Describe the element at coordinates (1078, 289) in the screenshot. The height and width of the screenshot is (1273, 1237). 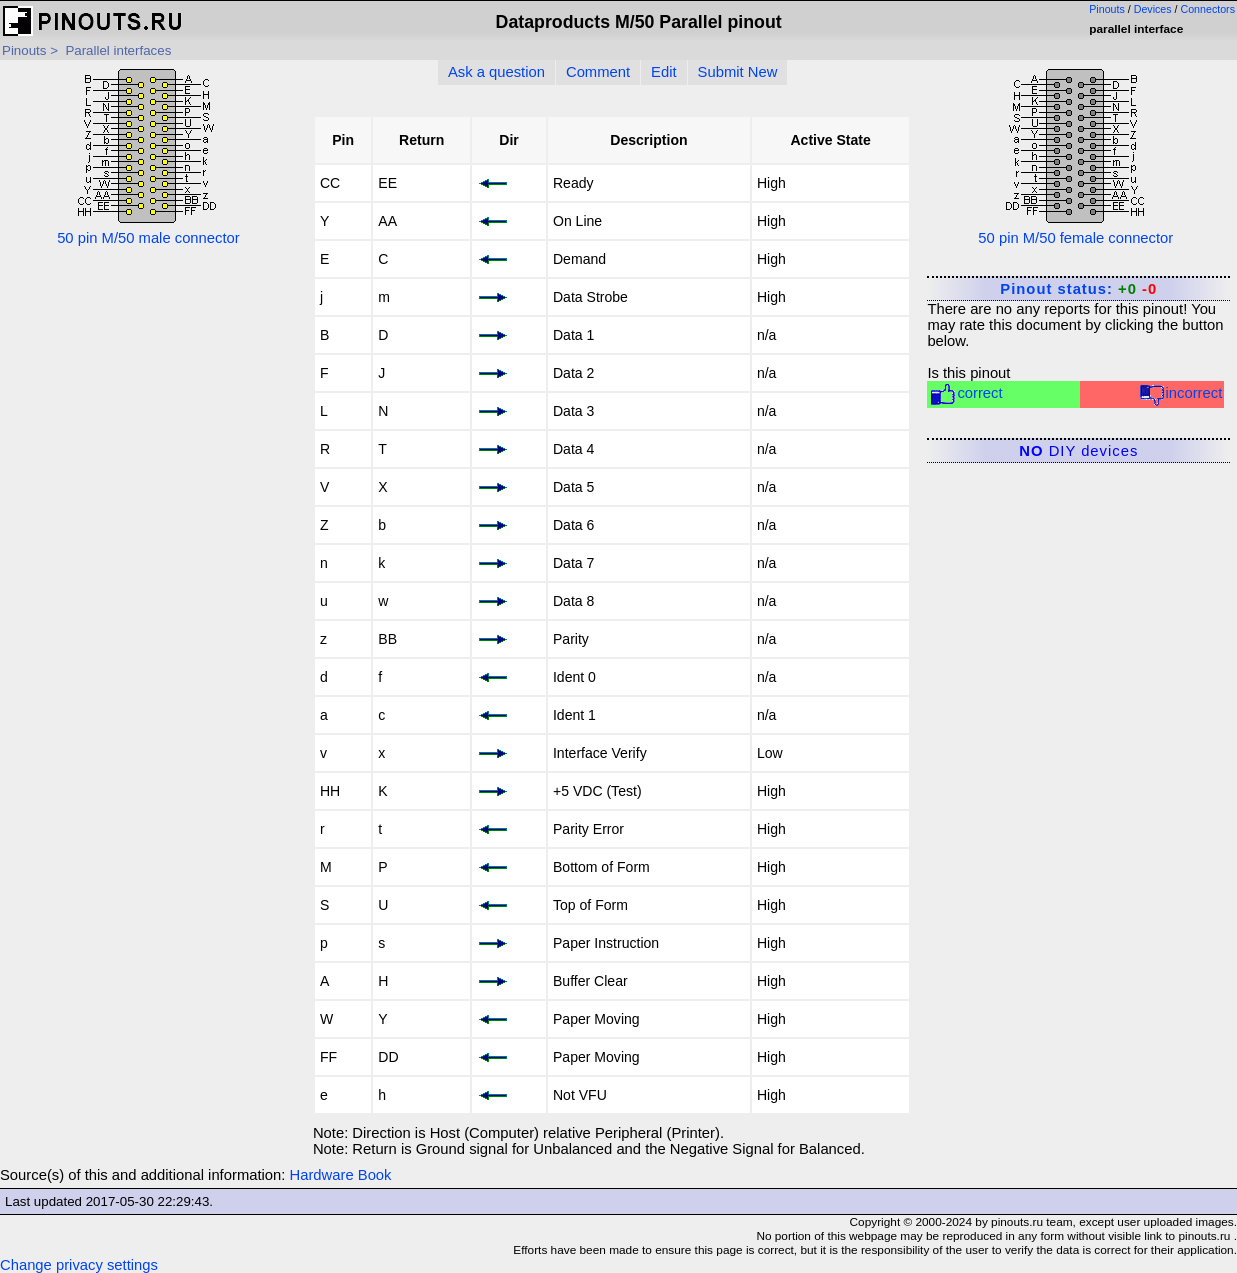
I see `Pinout status:` at that location.